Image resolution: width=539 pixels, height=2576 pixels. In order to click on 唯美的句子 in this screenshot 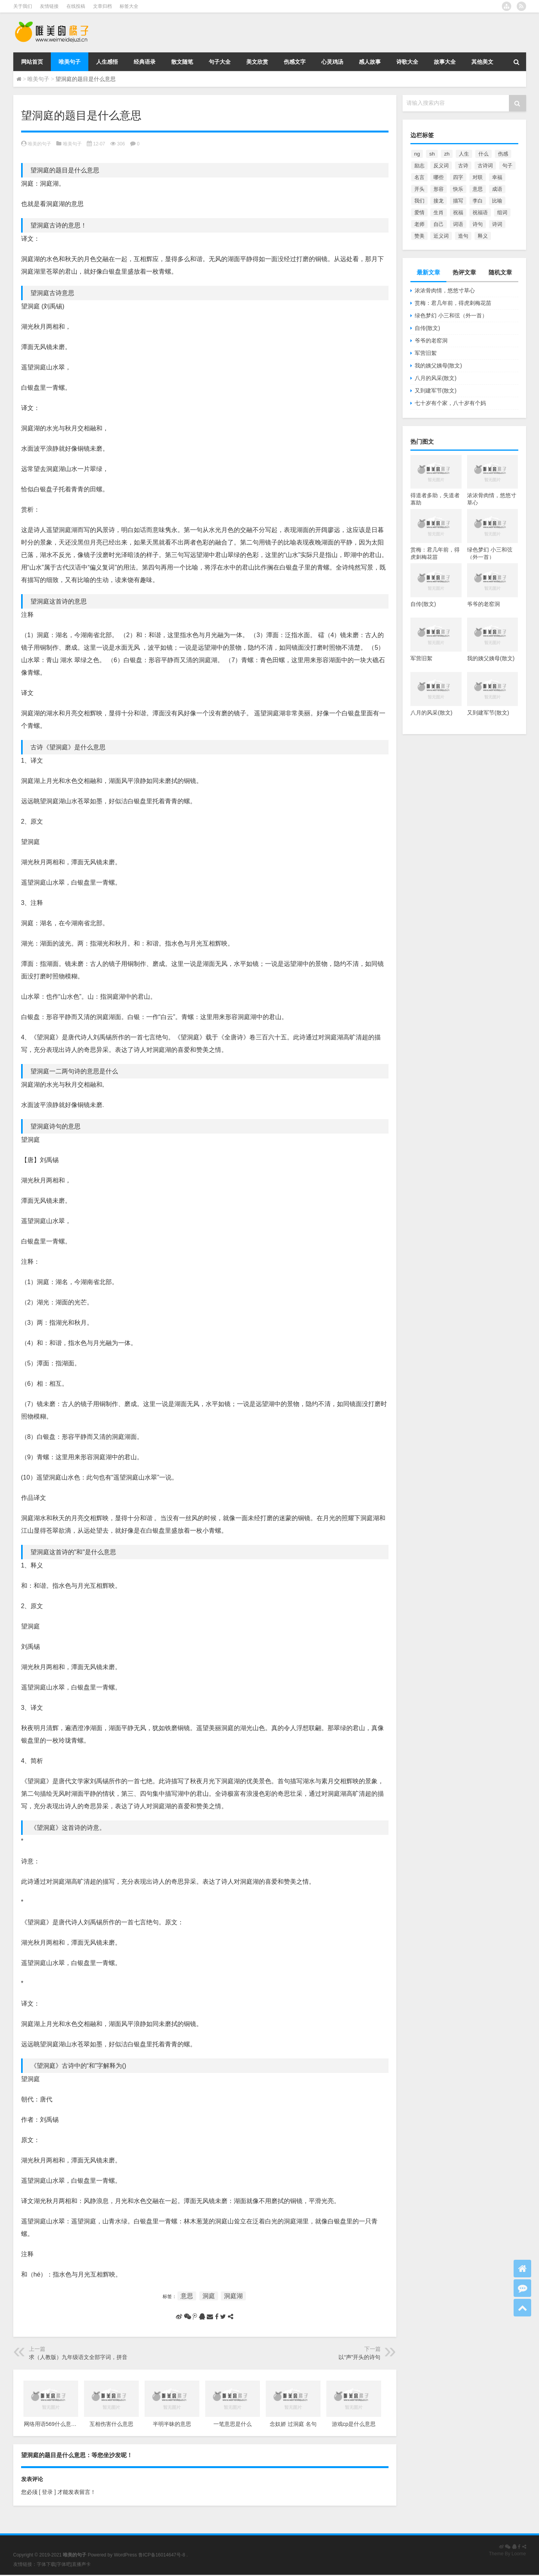, I will do `click(39, 144)`.